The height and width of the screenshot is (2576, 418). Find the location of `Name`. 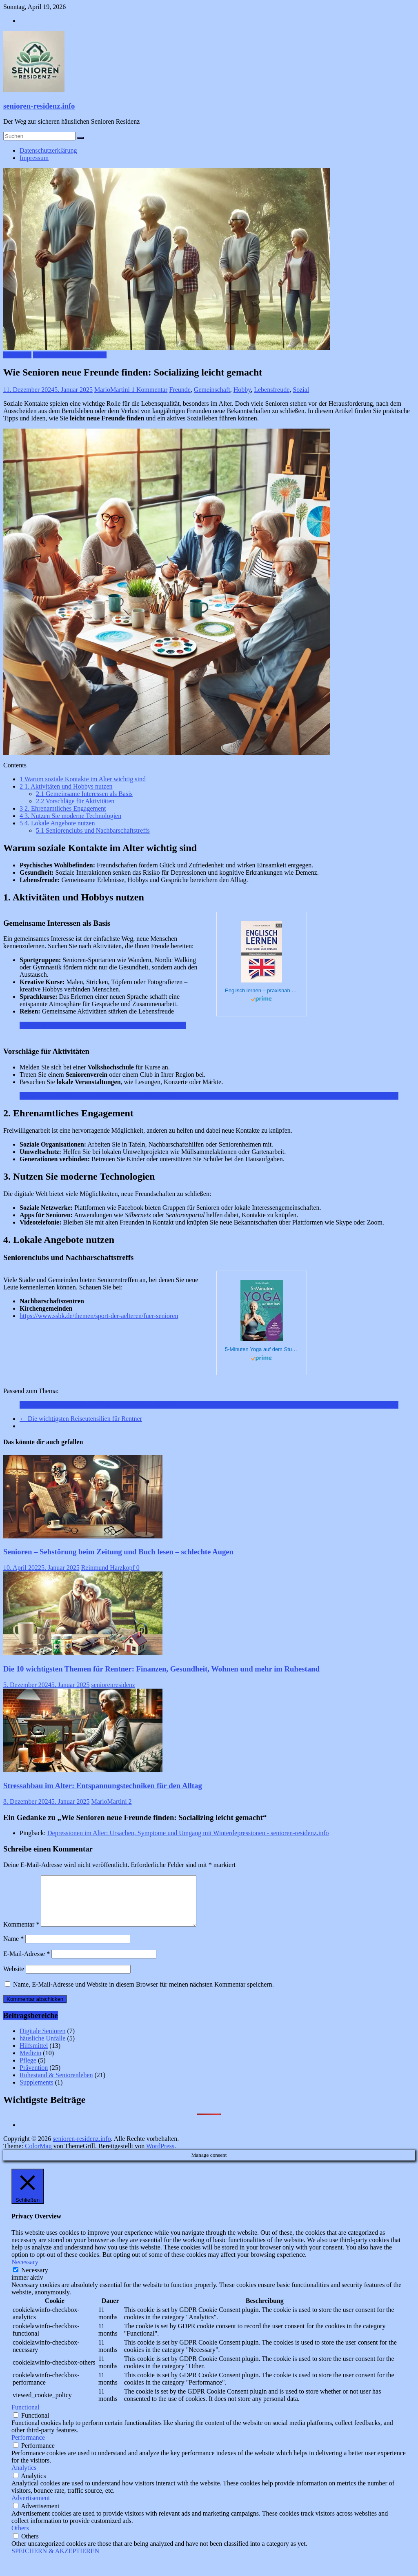

Name is located at coordinates (13, 1948).